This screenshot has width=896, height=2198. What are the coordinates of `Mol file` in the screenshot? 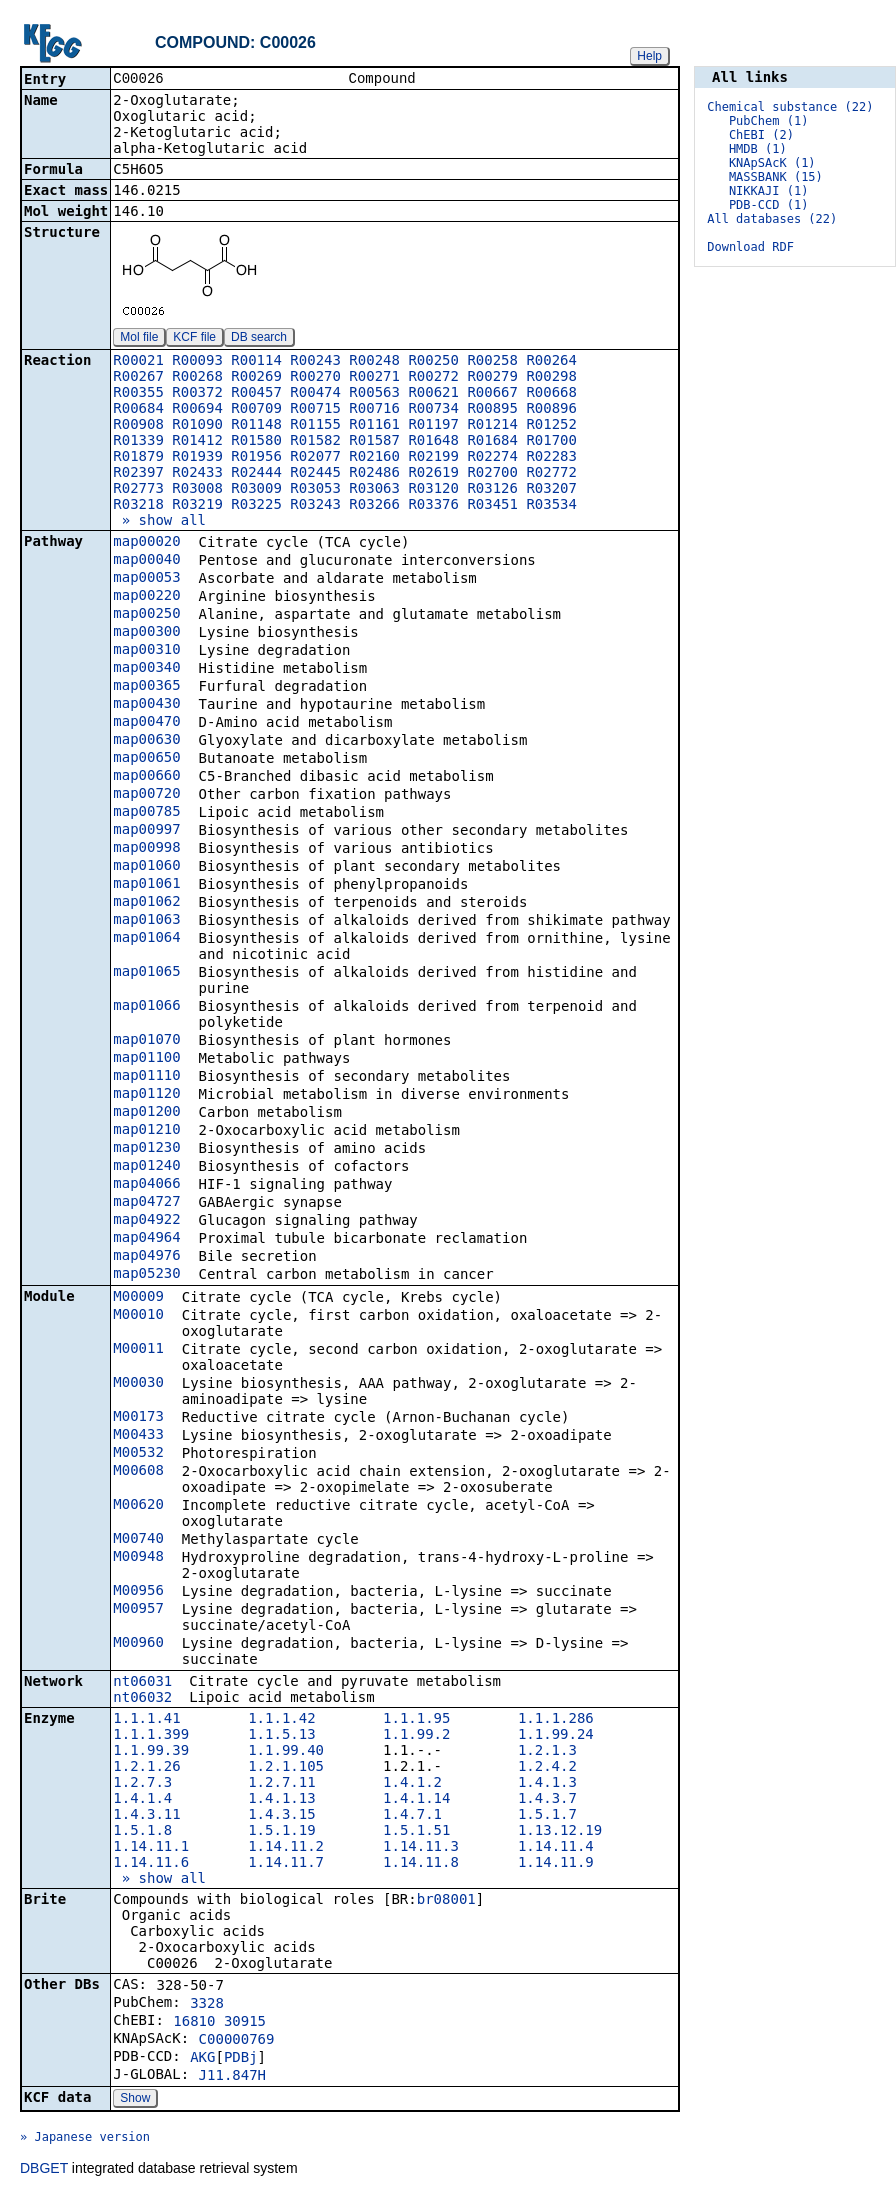 It's located at (139, 339).